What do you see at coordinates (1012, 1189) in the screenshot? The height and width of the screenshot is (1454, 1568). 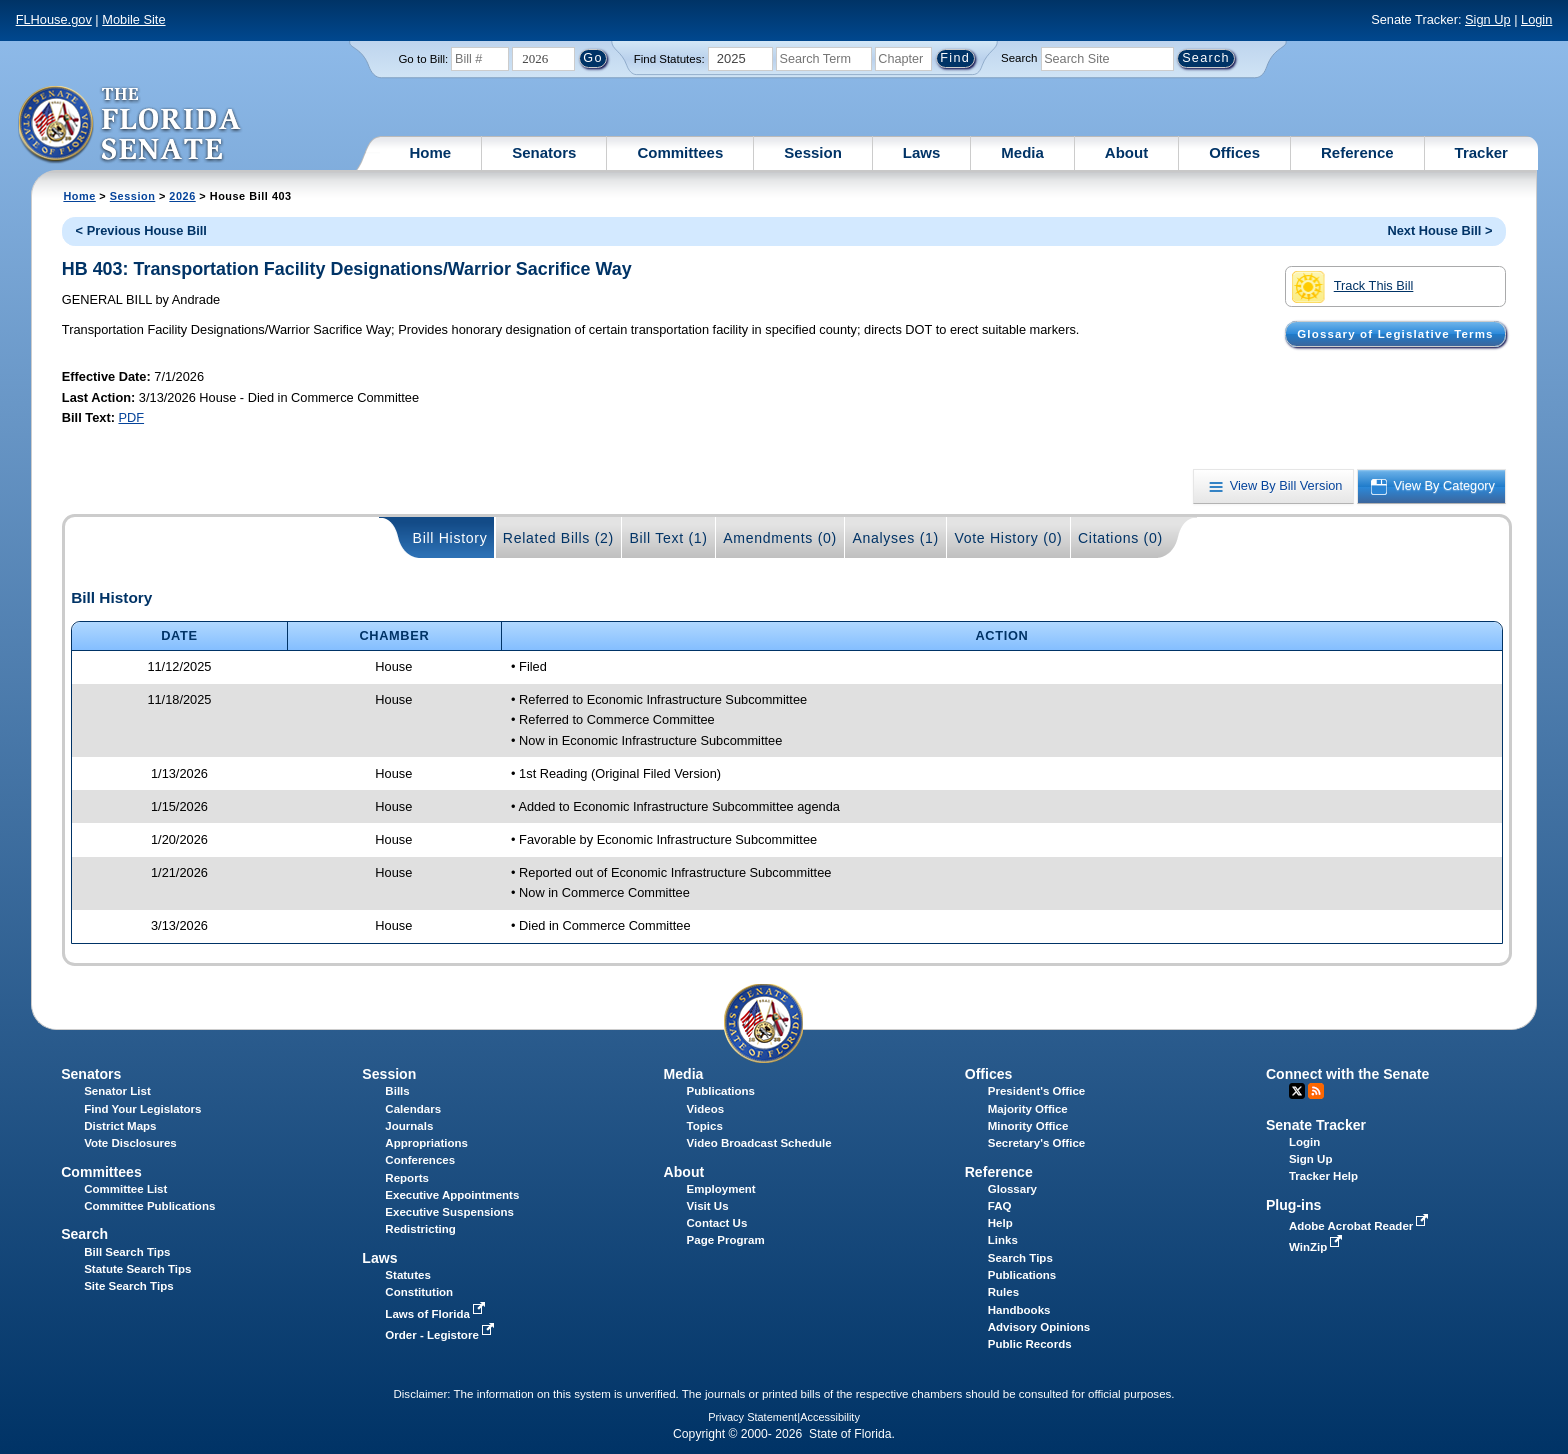 I see `Glossary` at bounding box center [1012, 1189].